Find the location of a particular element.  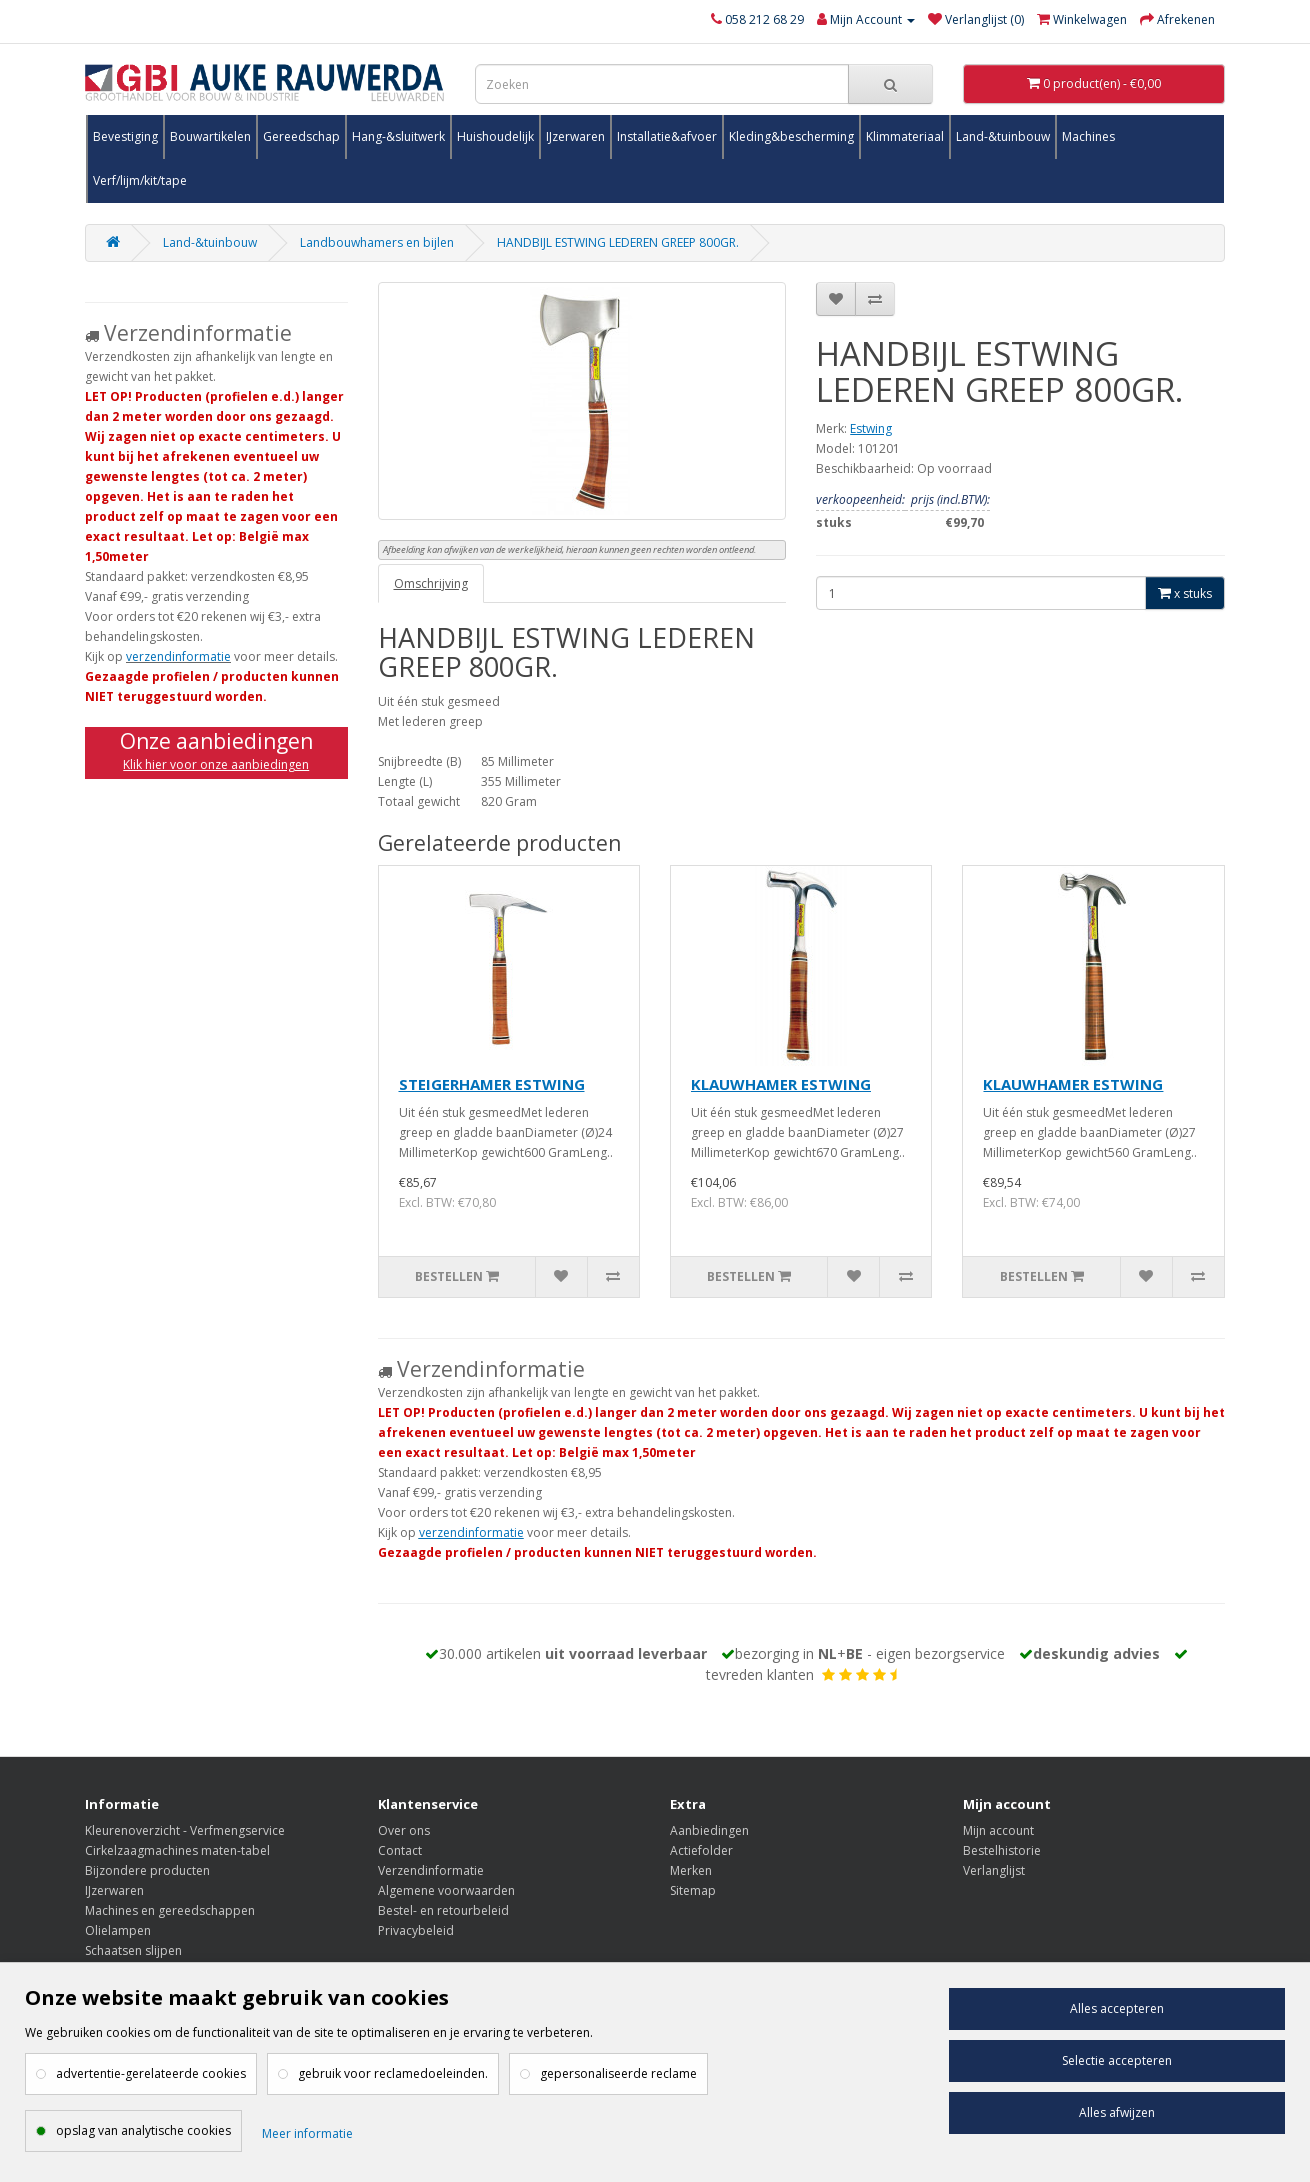

Aanbiedingen is located at coordinates (709, 1830).